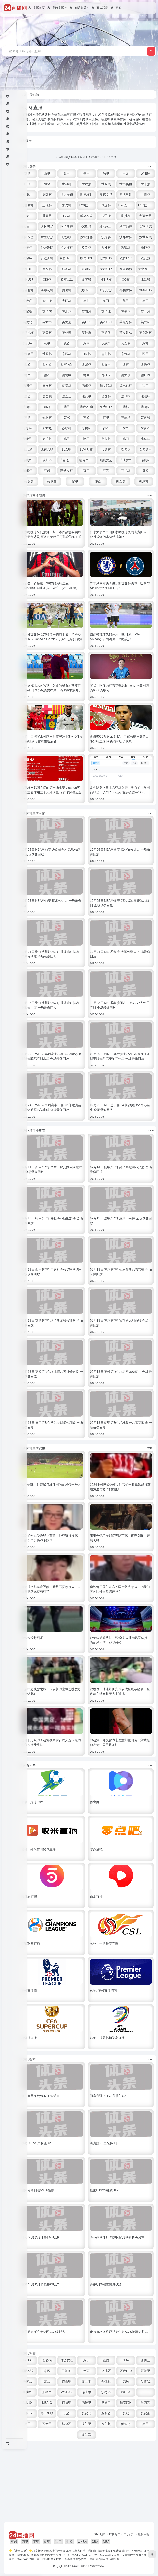 The image size is (158, 2576). What do you see at coordinates (47, 375) in the screenshot?
I see `德乙` at bounding box center [47, 375].